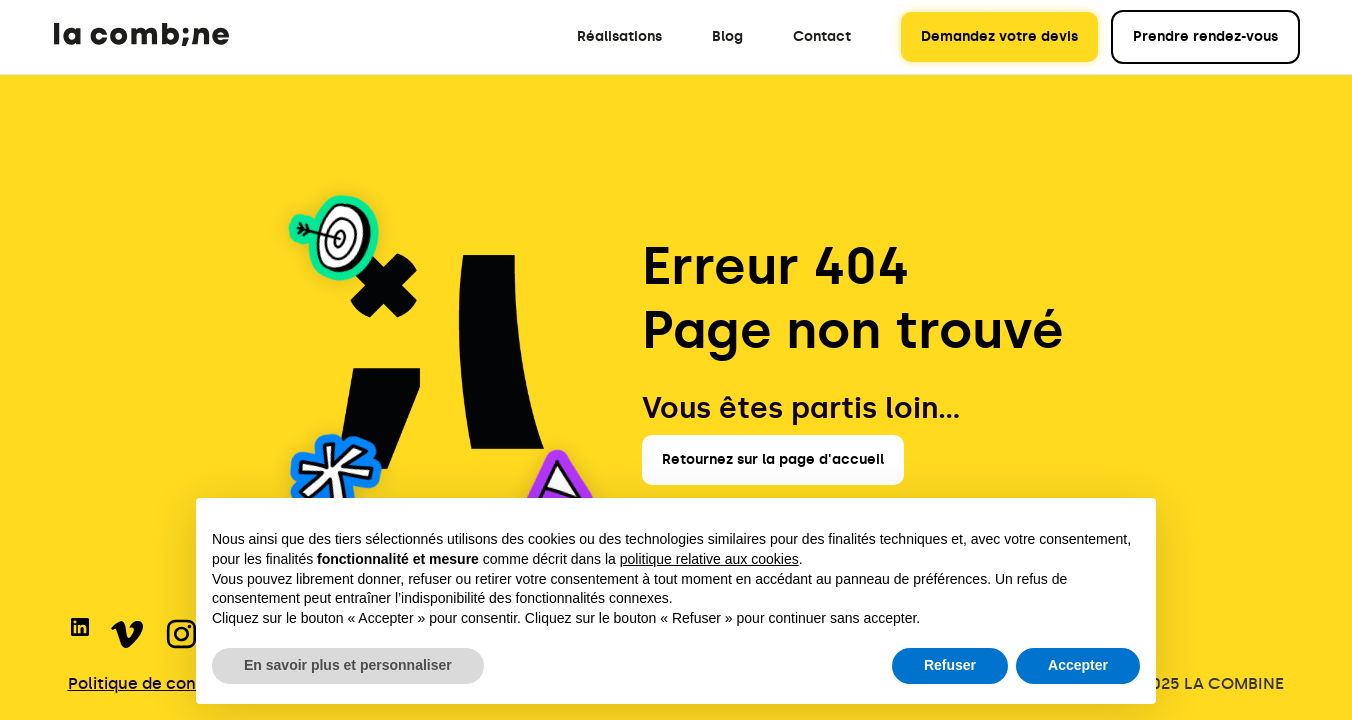  I want to click on politique relative aux cookies [button], so click(709, 559).